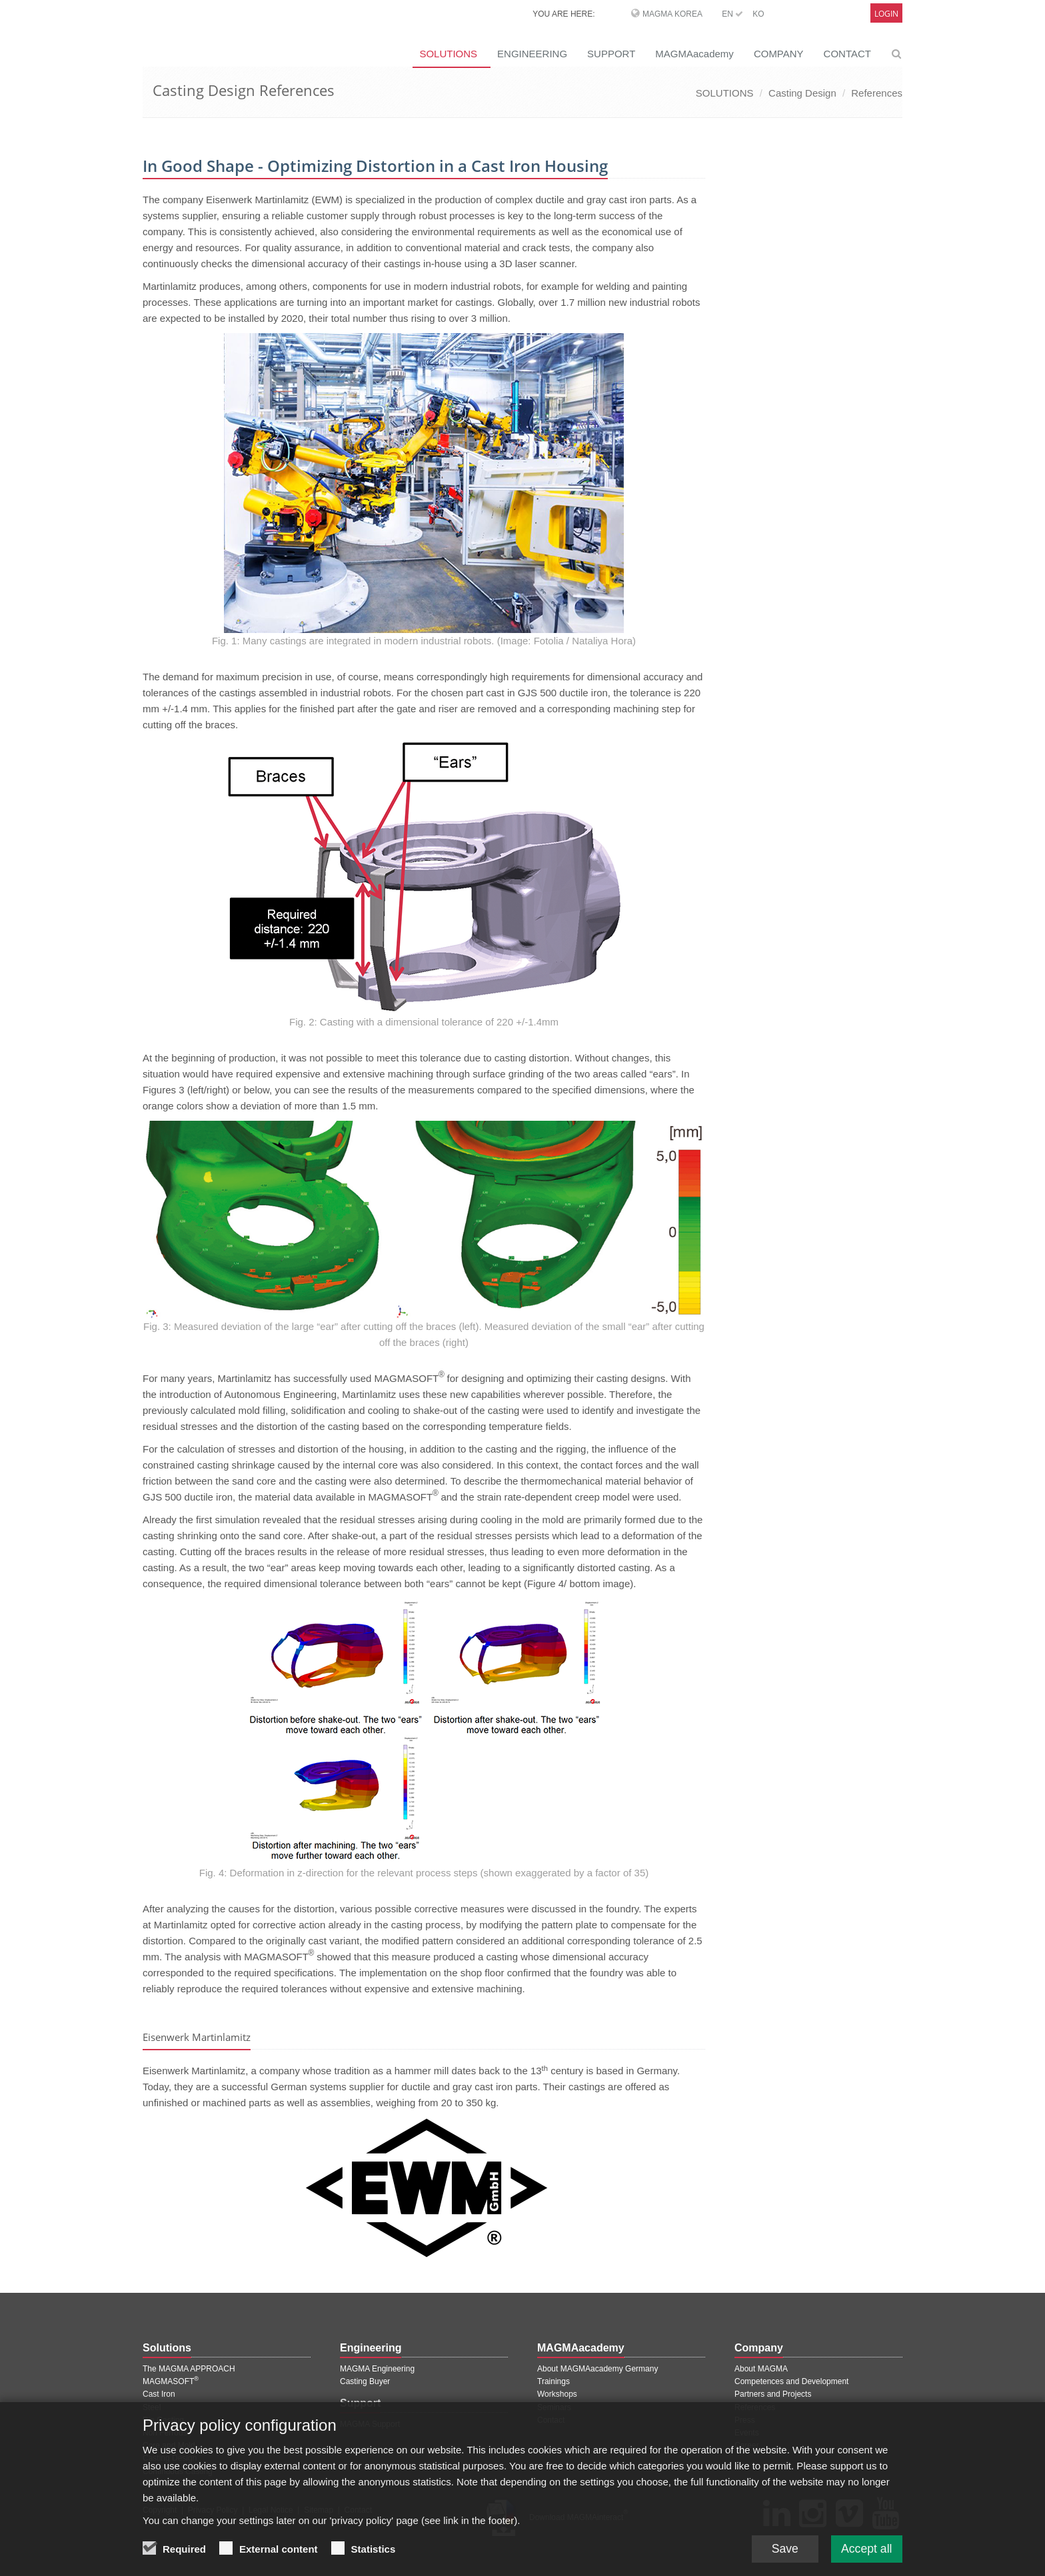 The height and width of the screenshot is (2576, 1045). What do you see at coordinates (532, 53) in the screenshot?
I see `ENGINEERING` at bounding box center [532, 53].